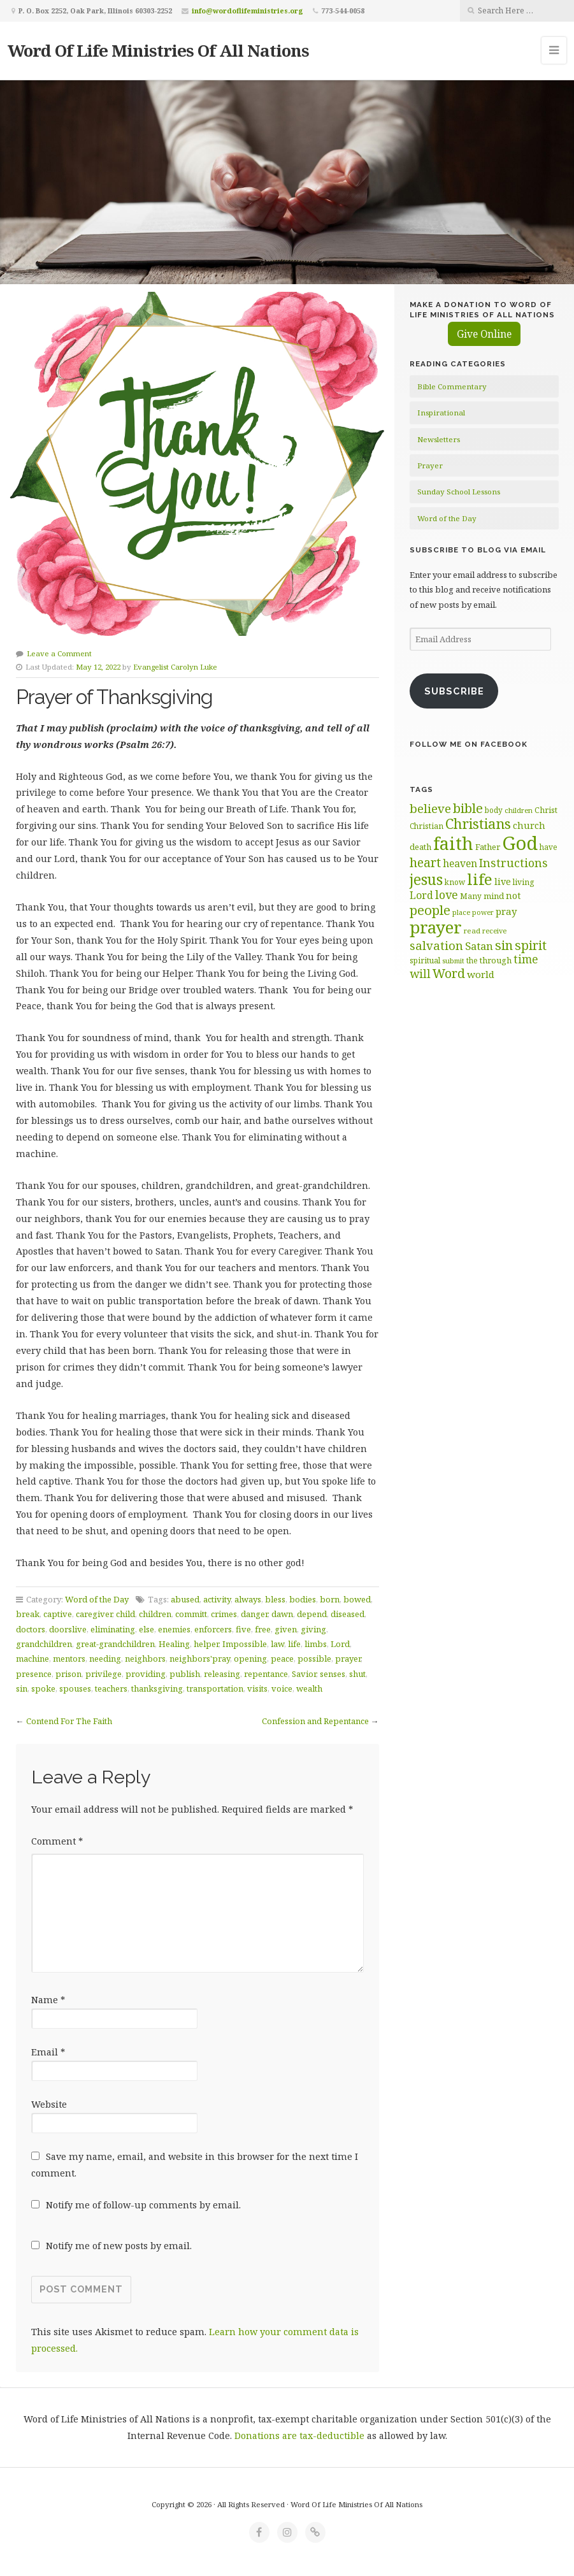  I want to click on visits, so click(257, 1688).